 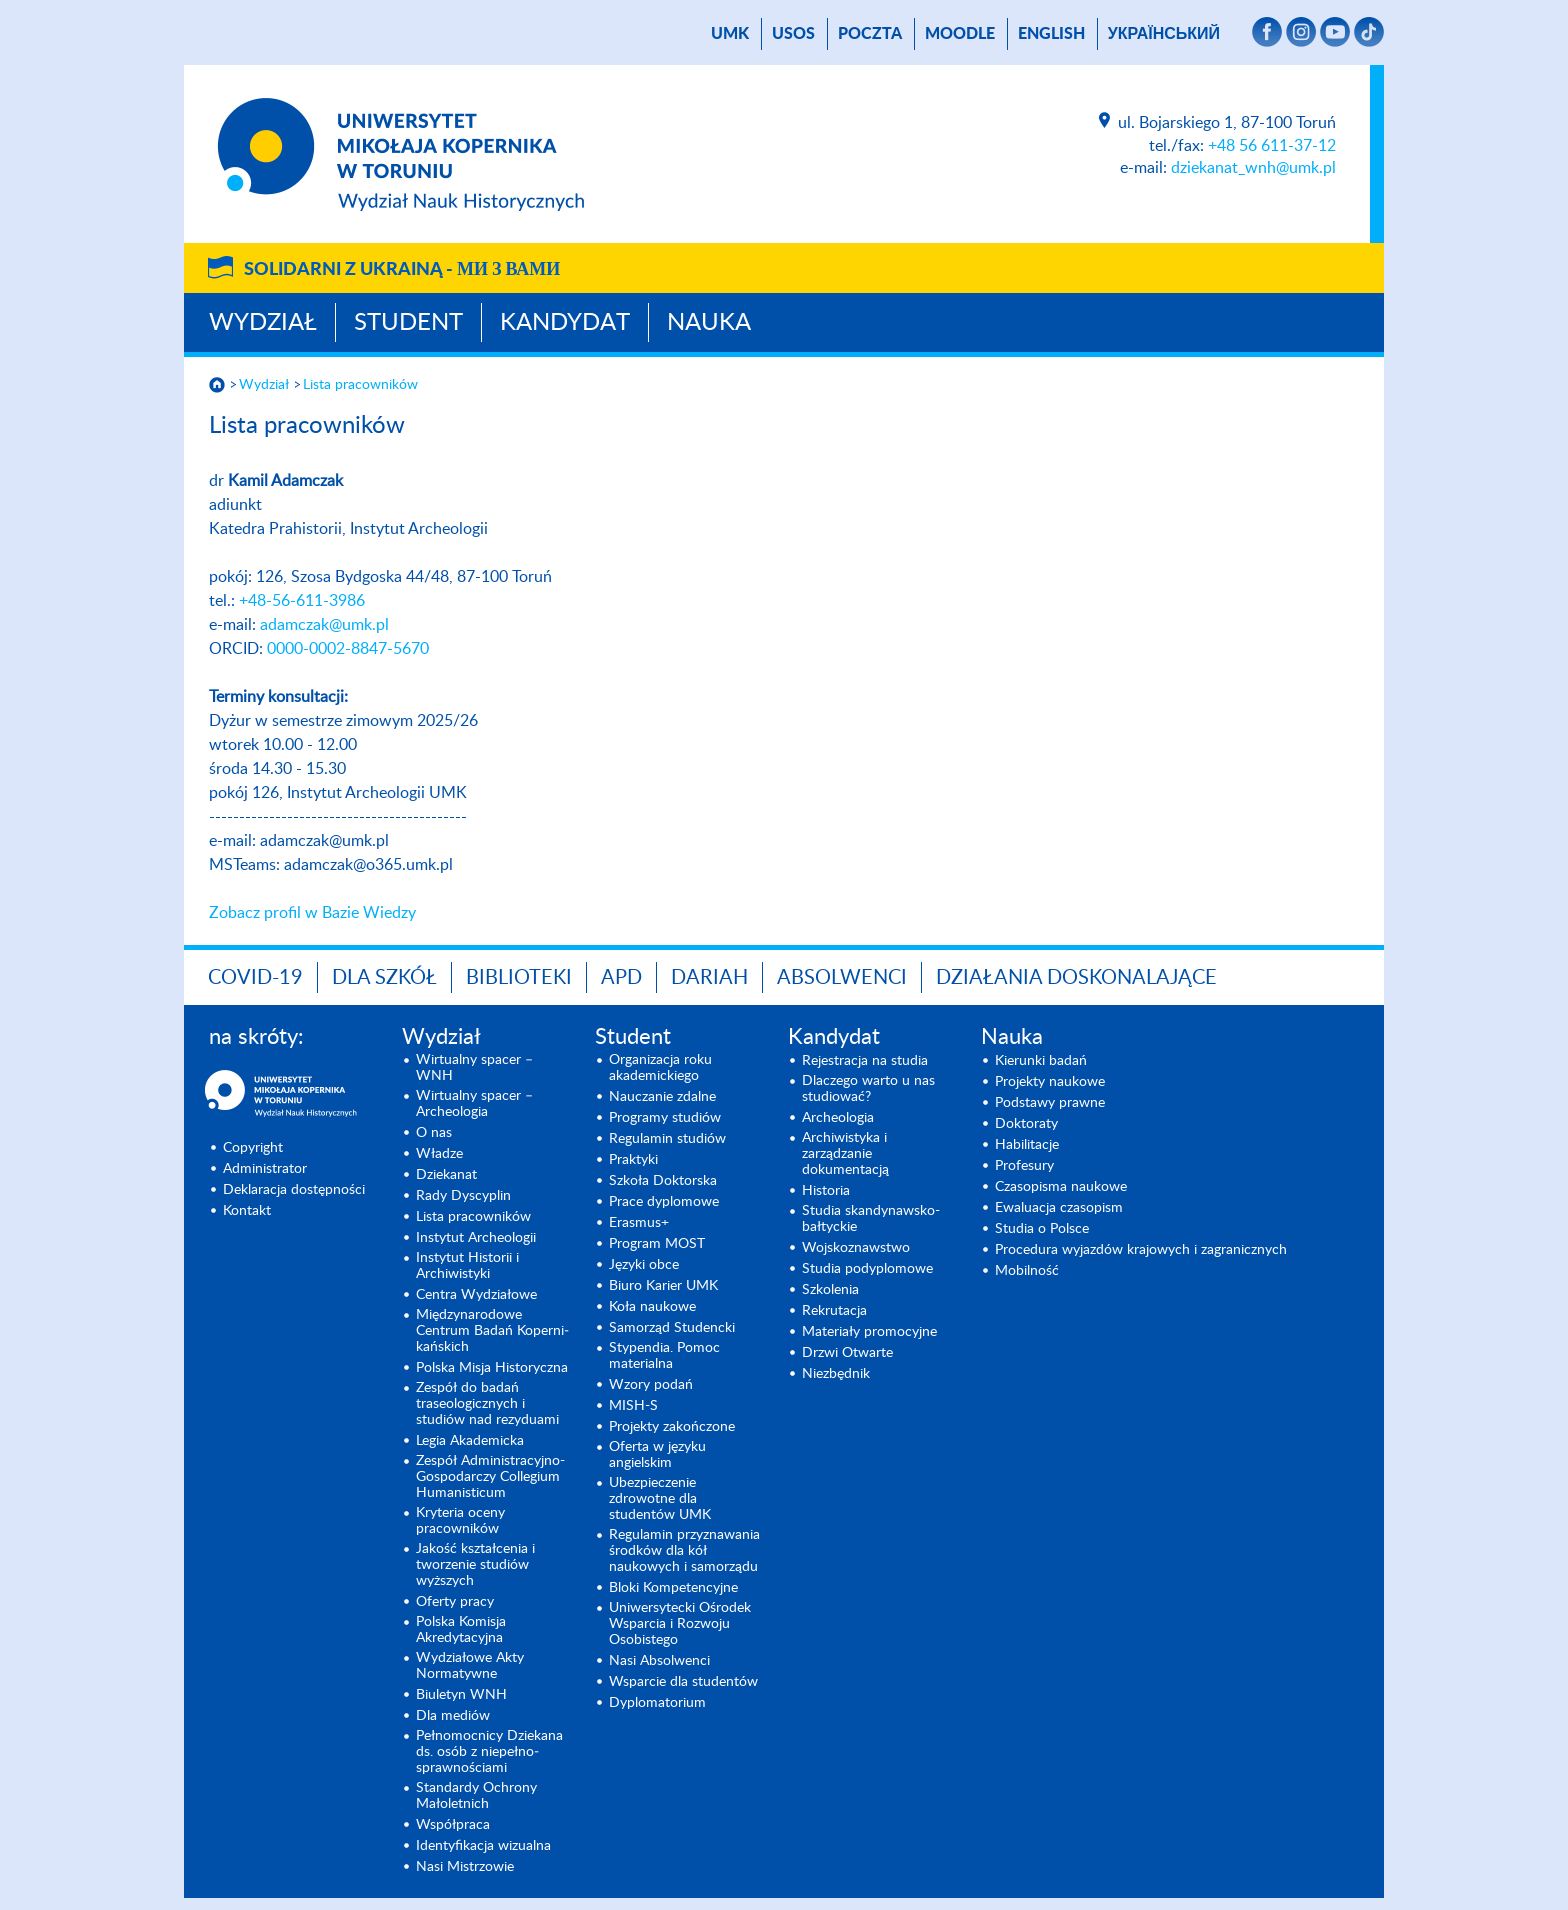 I want to click on Lista pracowników, so click(x=360, y=385).